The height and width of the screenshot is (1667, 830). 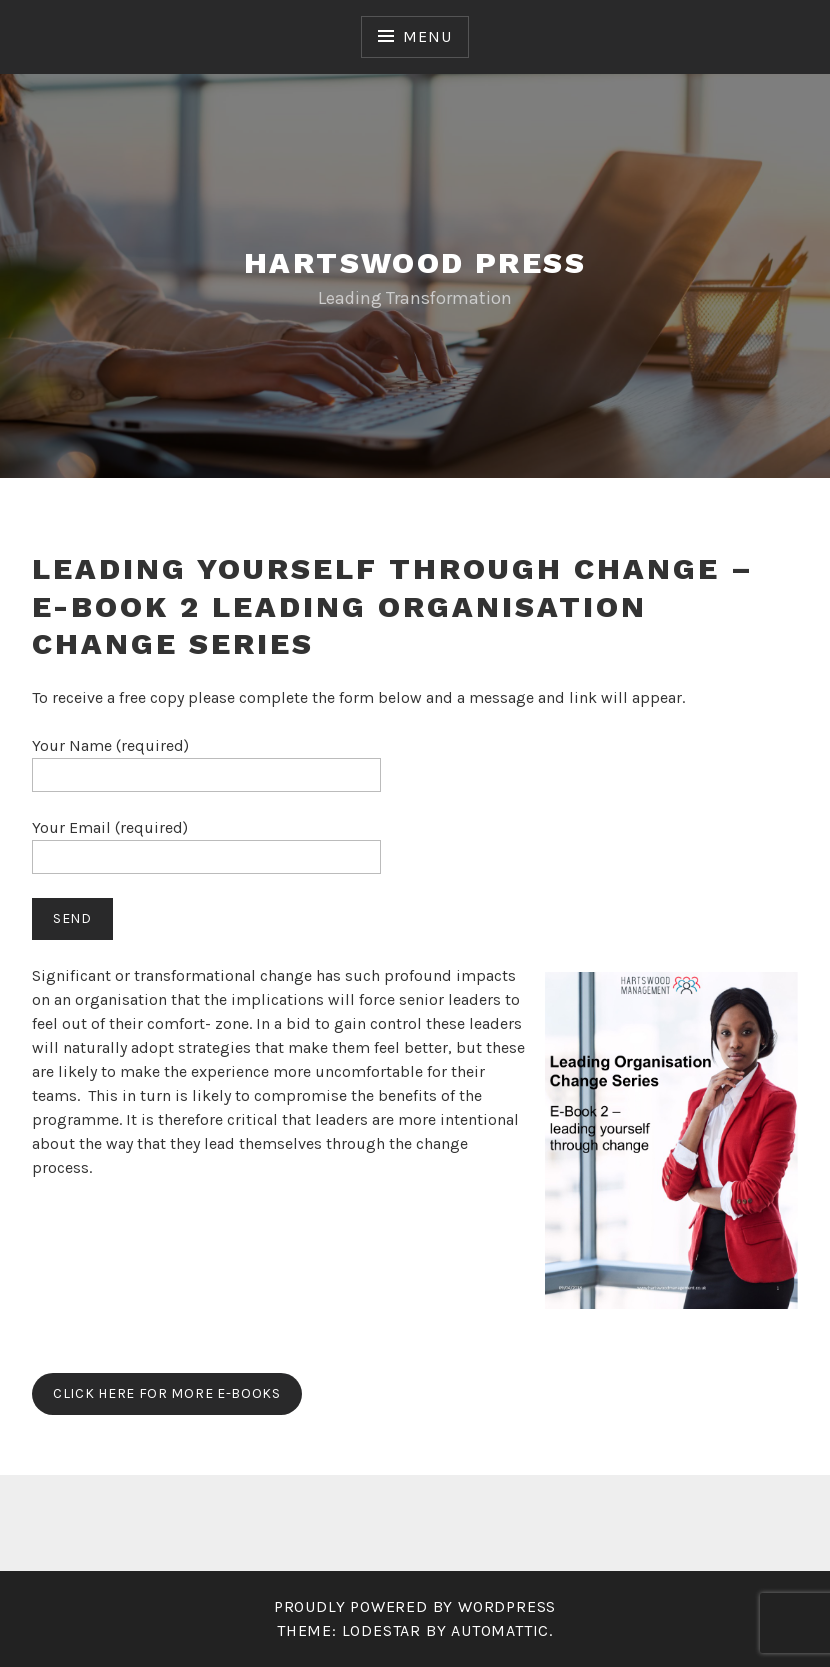 What do you see at coordinates (415, 1606) in the screenshot?
I see `Proudly powered by WordPress` at bounding box center [415, 1606].